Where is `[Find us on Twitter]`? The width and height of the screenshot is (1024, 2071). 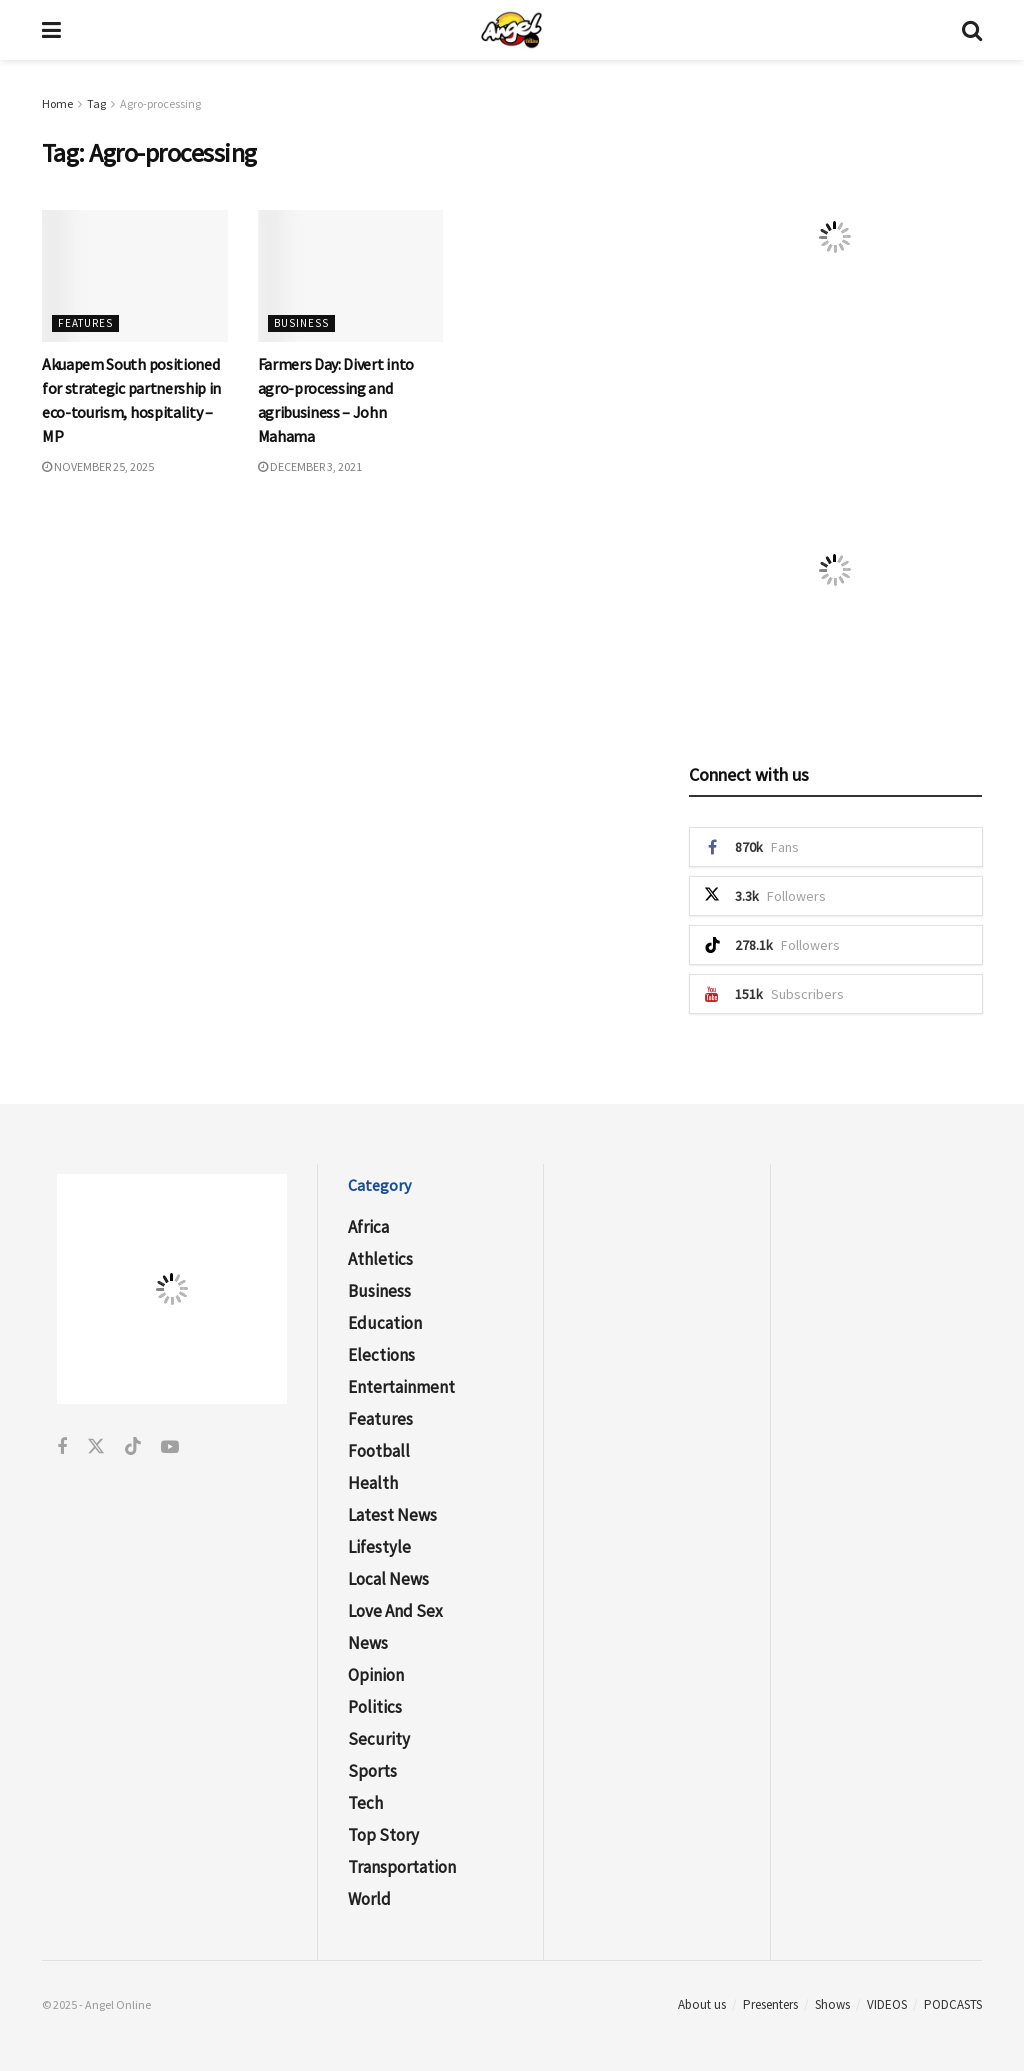 [Find us on Twitter] is located at coordinates (96, 1447).